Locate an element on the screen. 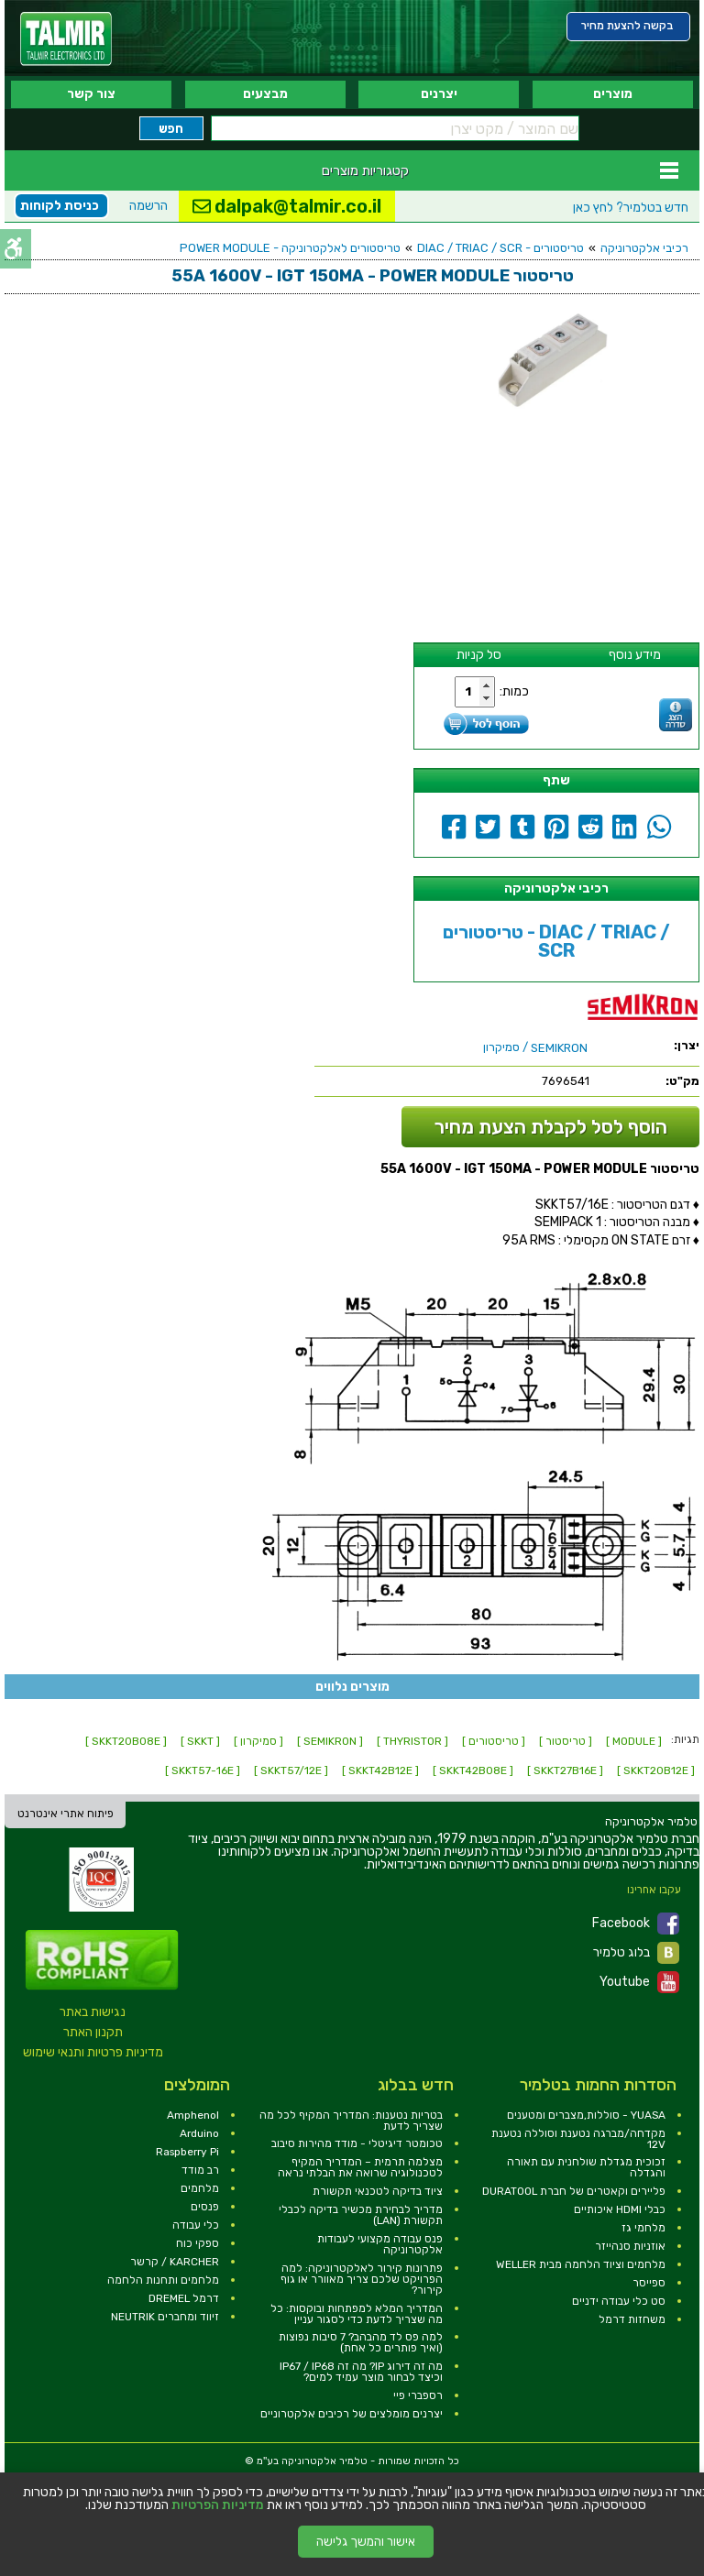 The image size is (704, 2576). יצרנים מומלצים של רכיבים אלקטרוניים [link] is located at coordinates (351, 2413).